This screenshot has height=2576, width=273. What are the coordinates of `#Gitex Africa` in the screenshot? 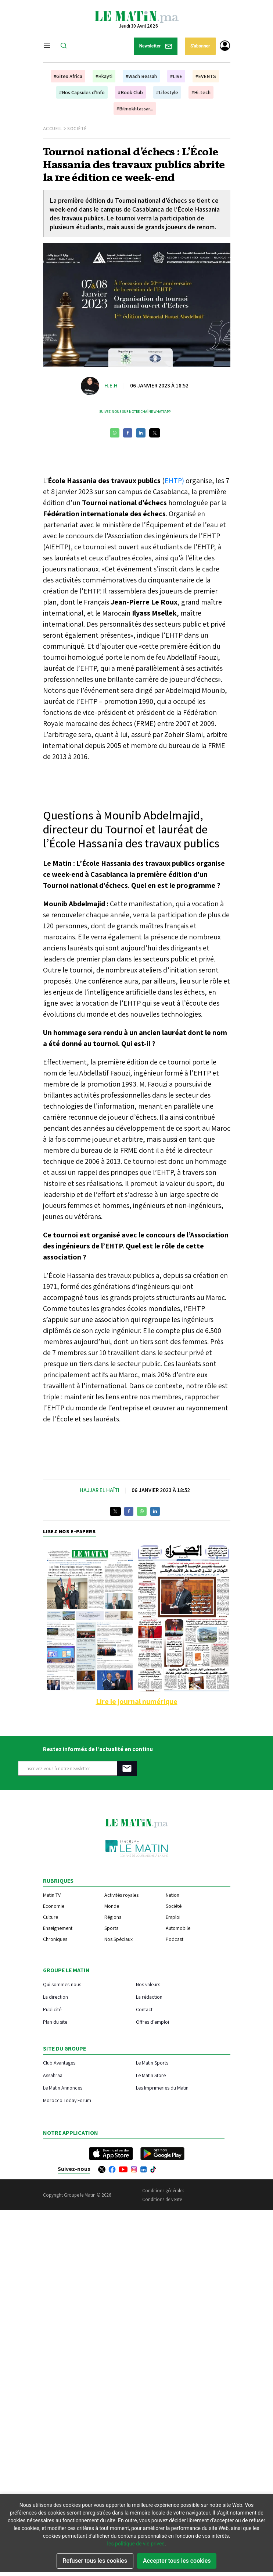 It's located at (68, 76).